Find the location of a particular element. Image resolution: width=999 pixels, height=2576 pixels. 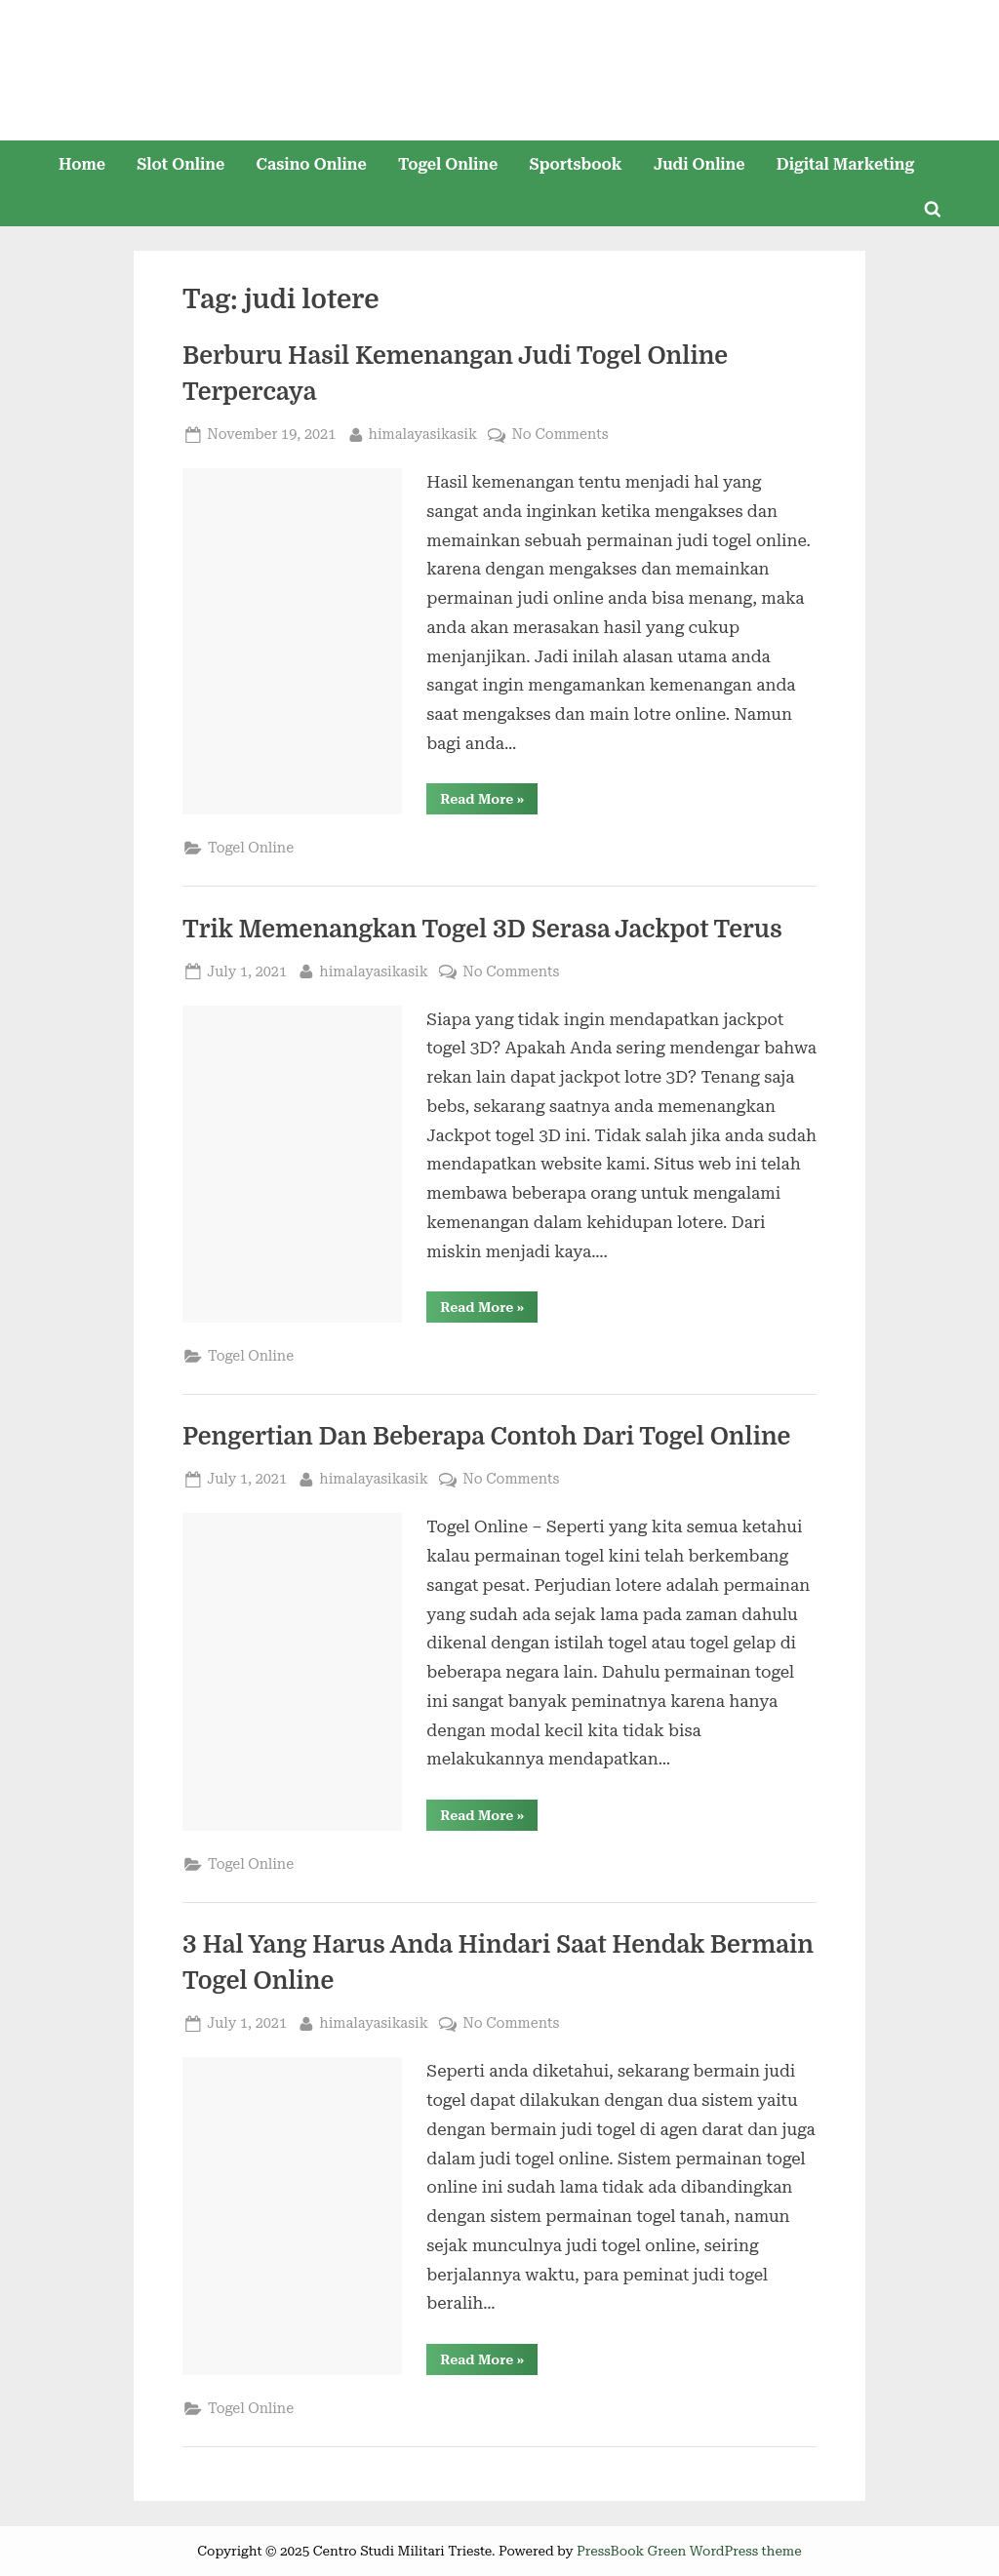

Digital Marketing is located at coordinates (845, 164).